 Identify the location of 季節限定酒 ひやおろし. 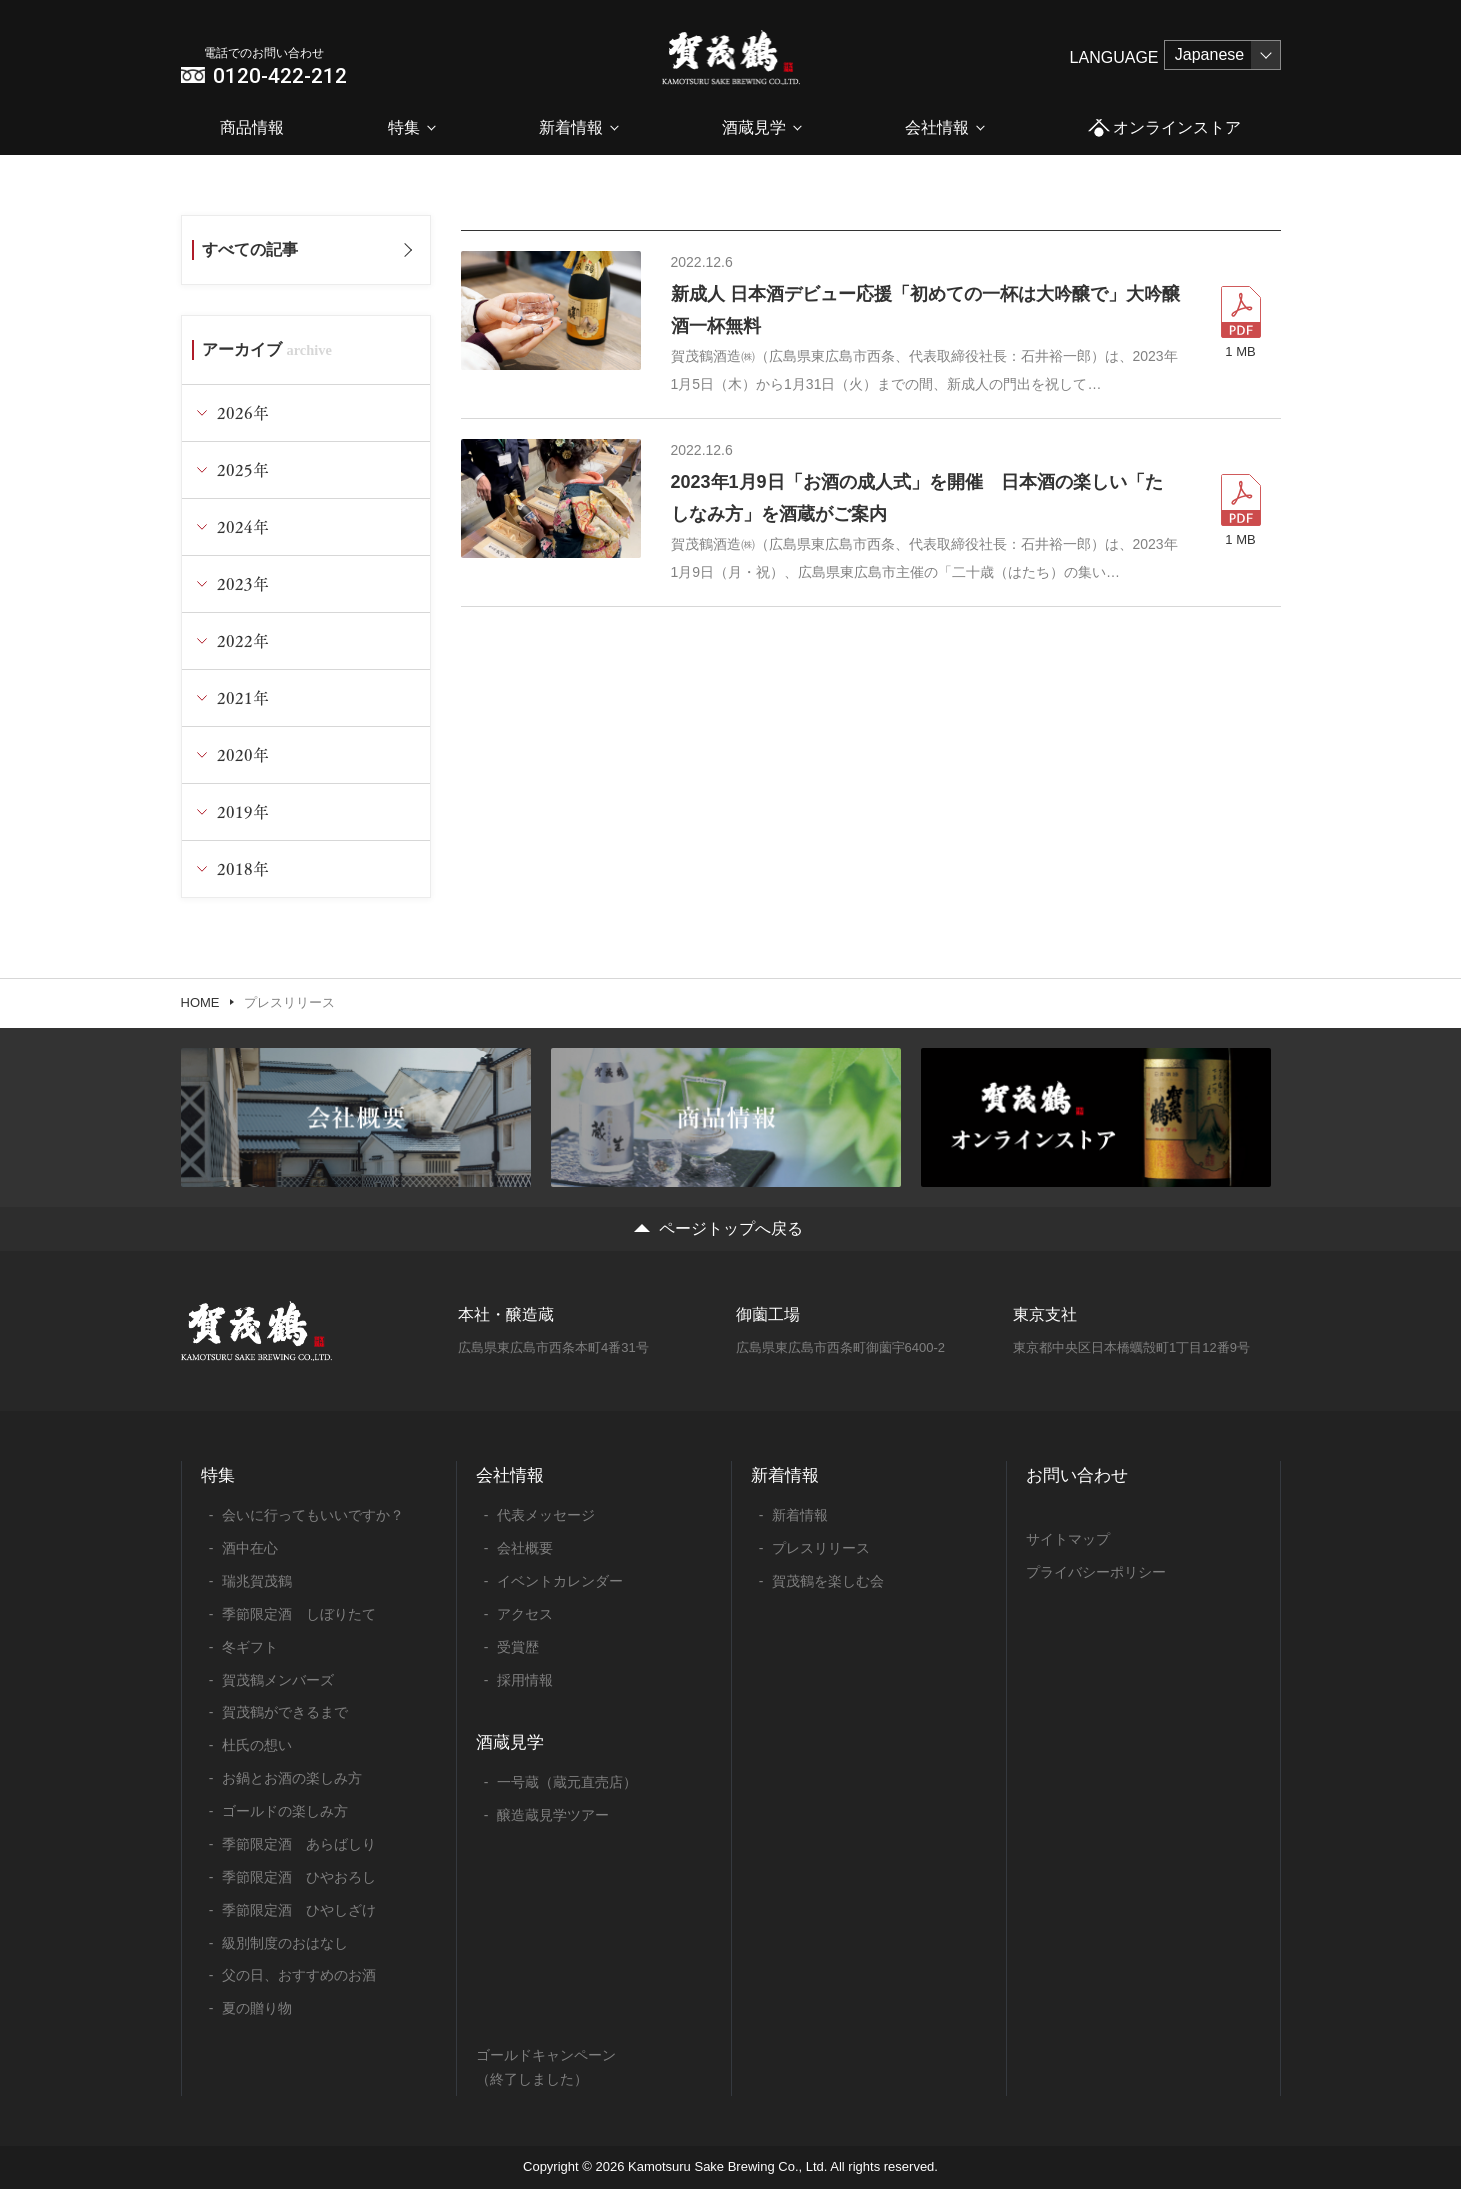
(299, 1877).